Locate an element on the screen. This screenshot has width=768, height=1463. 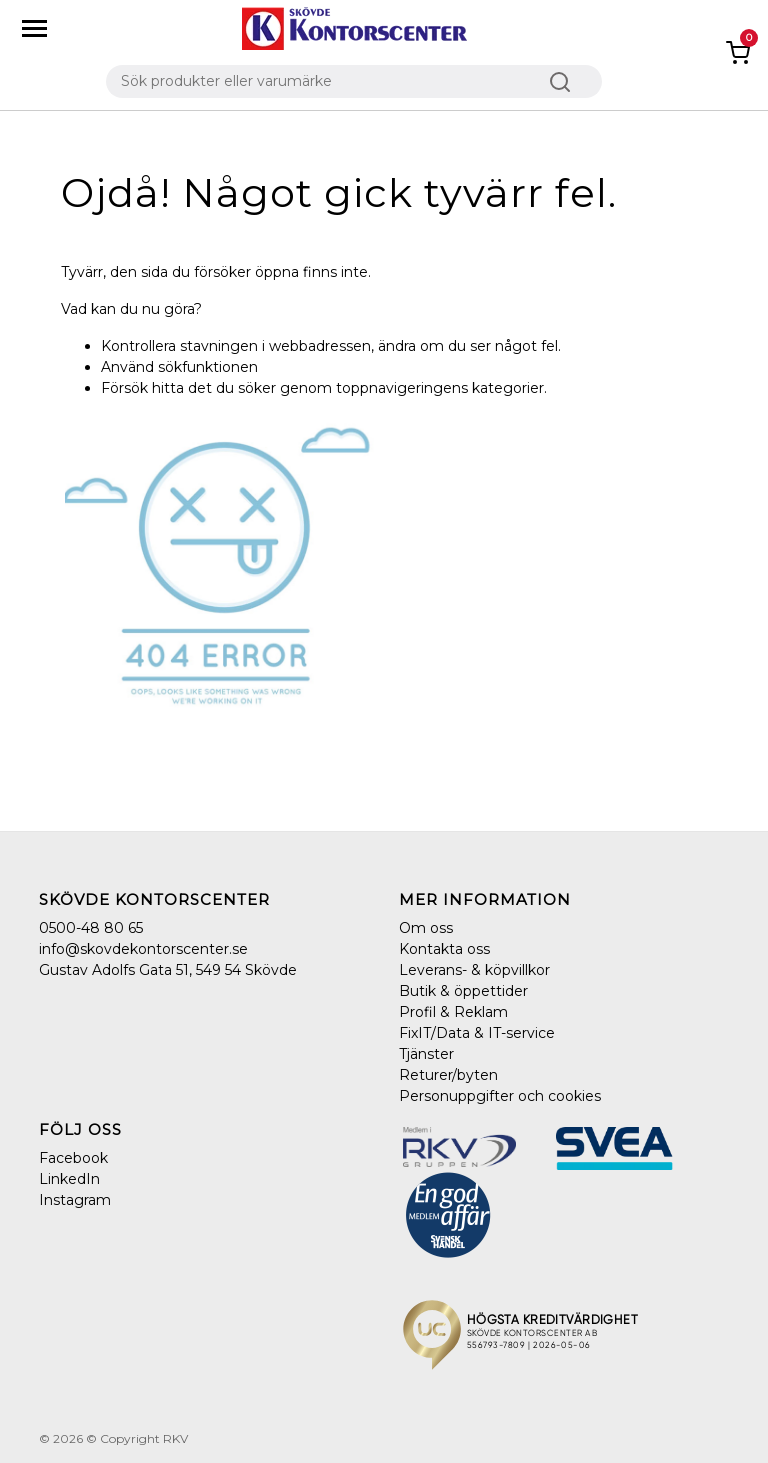
FixIT/Data & IT-service is located at coordinates (477, 1033).